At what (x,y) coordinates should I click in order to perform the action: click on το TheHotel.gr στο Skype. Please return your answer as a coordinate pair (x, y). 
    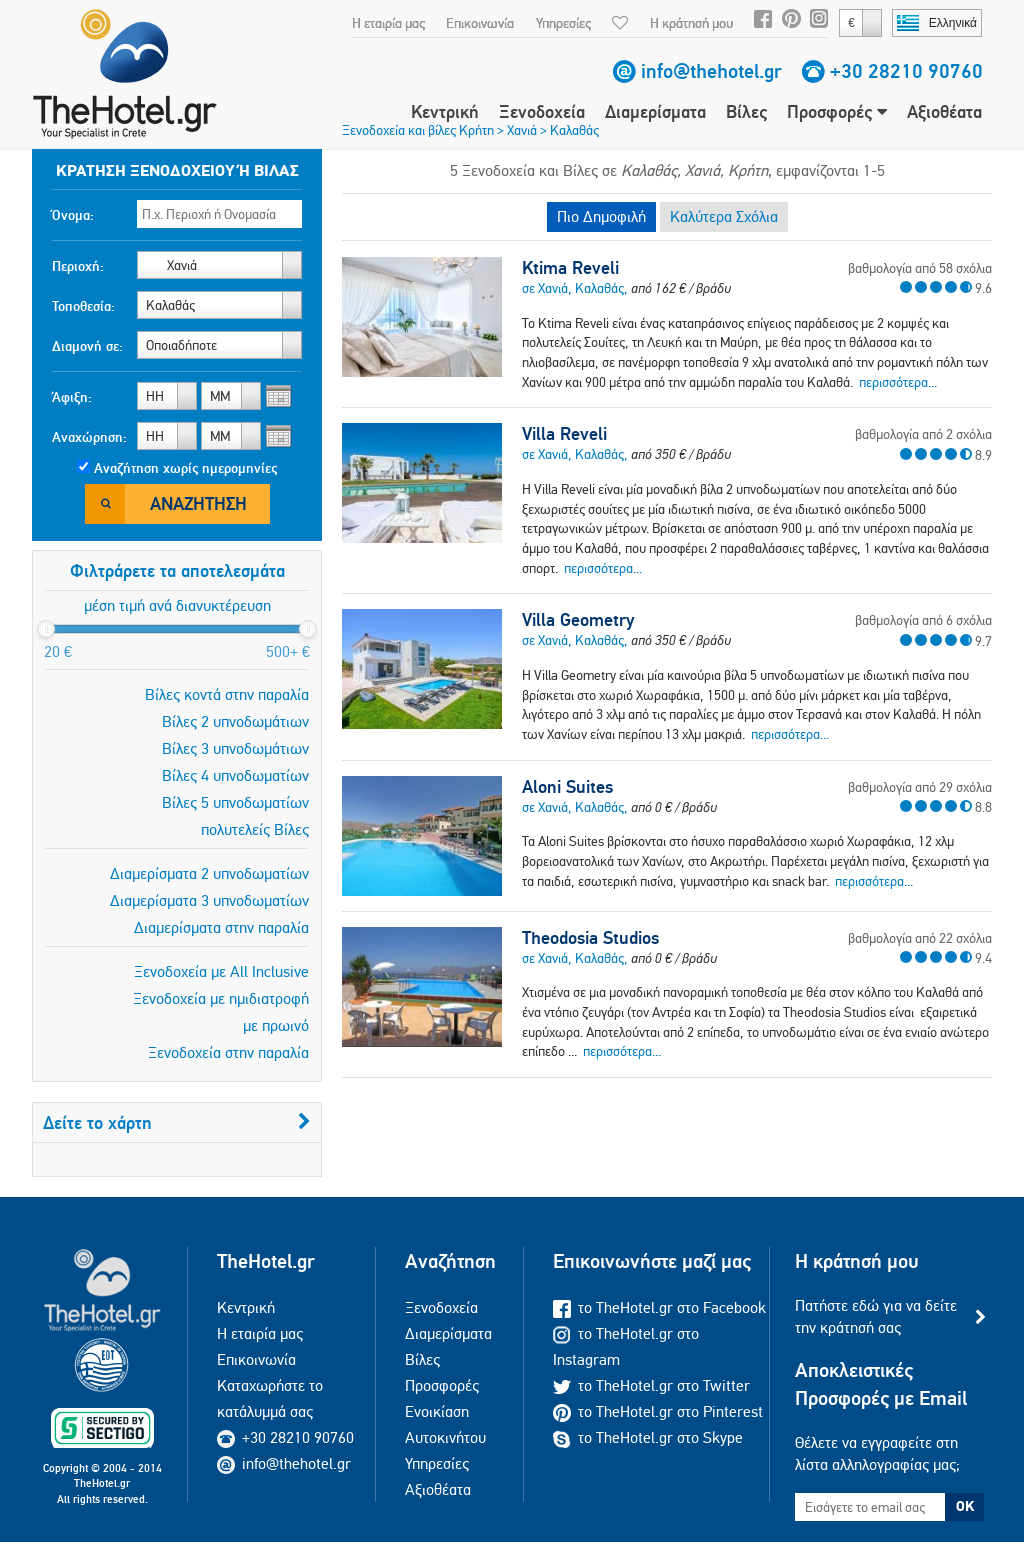
    Looking at the image, I should click on (648, 1437).